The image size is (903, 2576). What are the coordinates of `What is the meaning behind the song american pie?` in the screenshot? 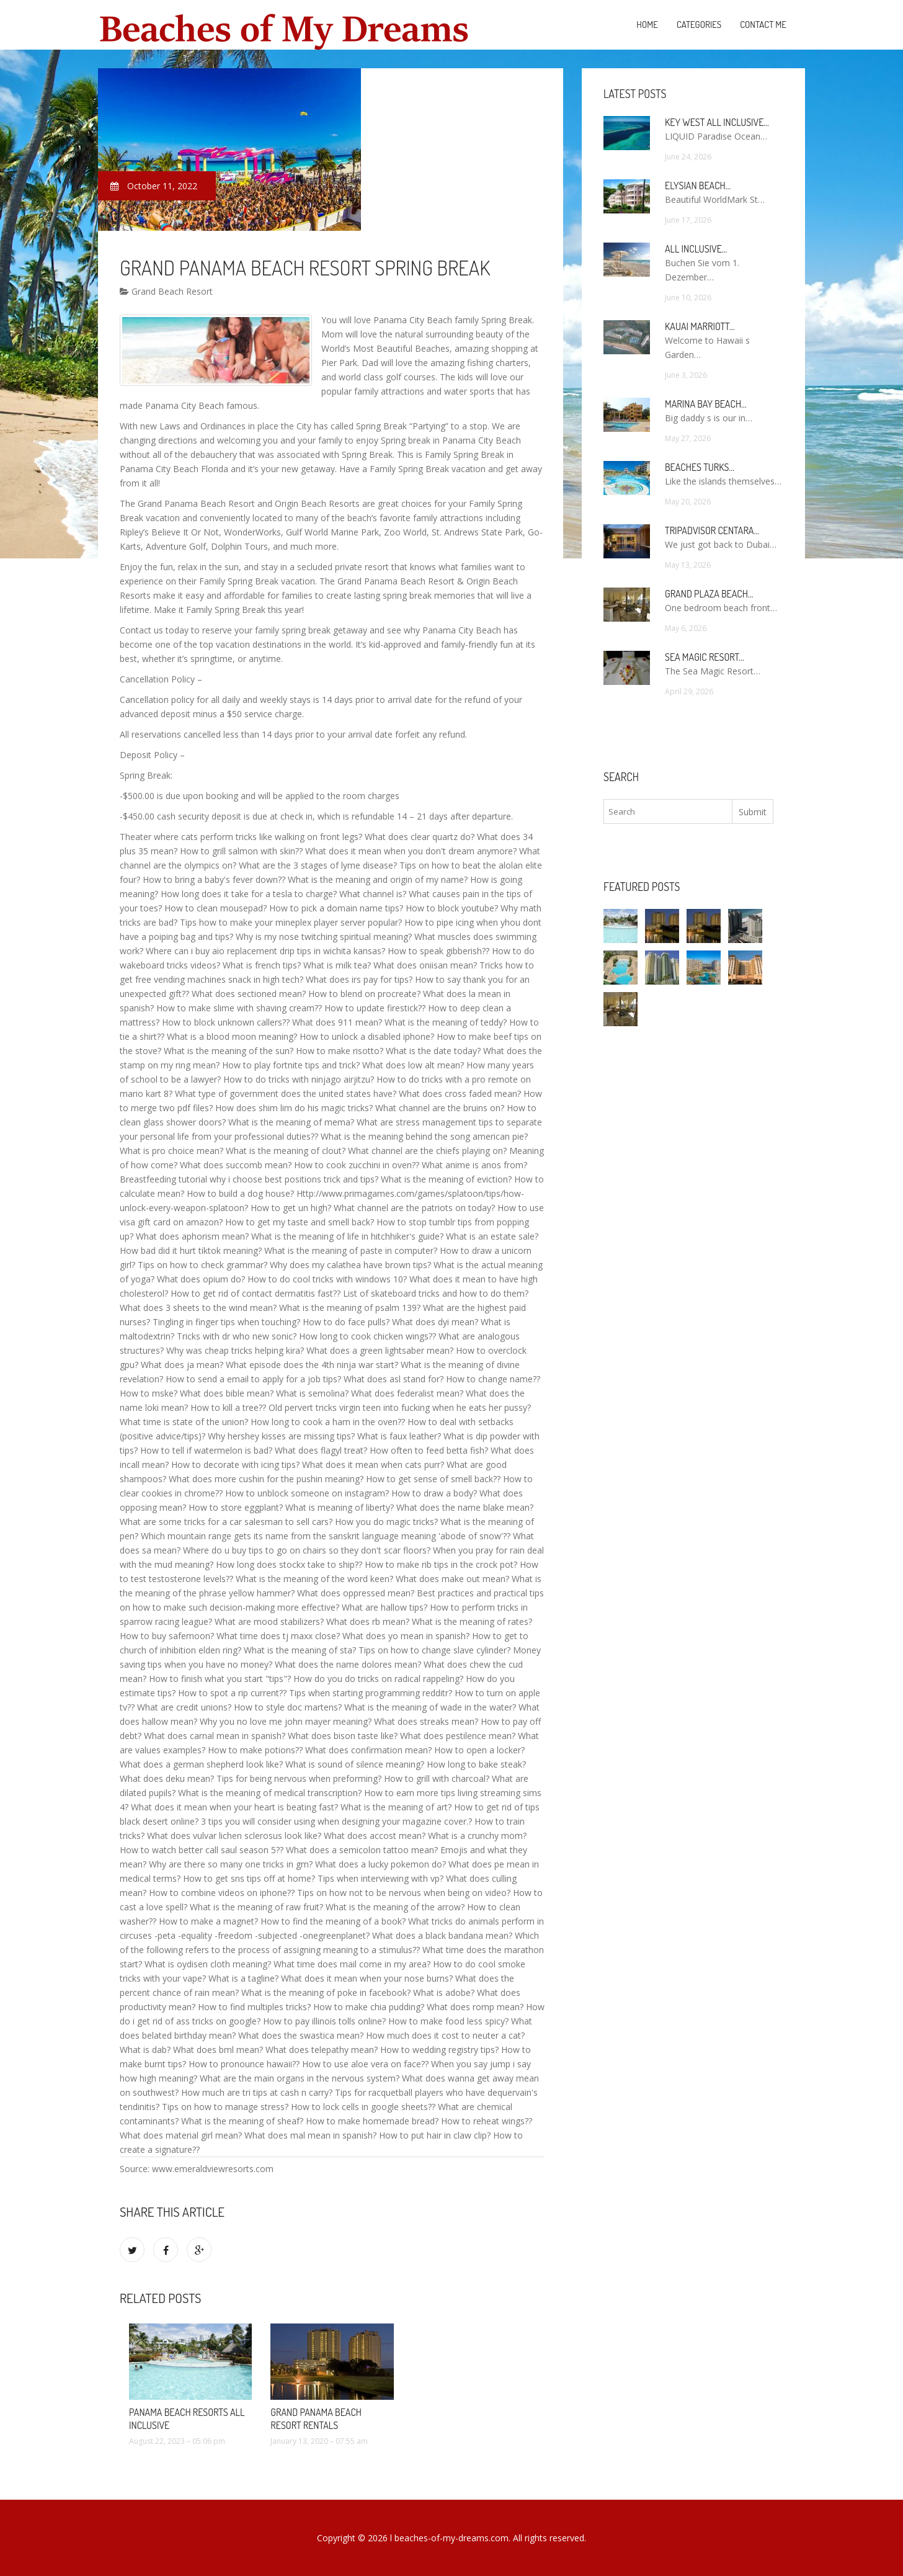 It's located at (424, 1136).